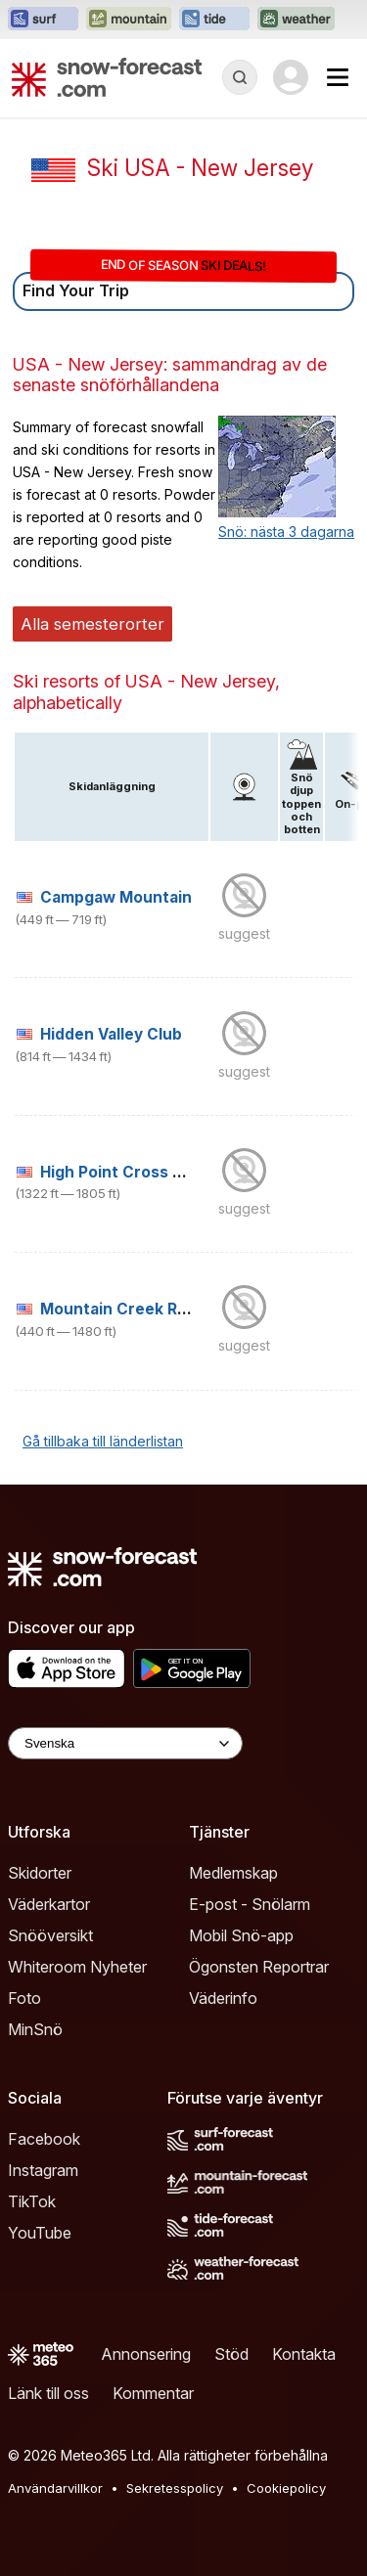 This screenshot has width=367, height=2576. What do you see at coordinates (181, 1172) in the screenshot?
I see `High Point Cross Country Ski Center` at bounding box center [181, 1172].